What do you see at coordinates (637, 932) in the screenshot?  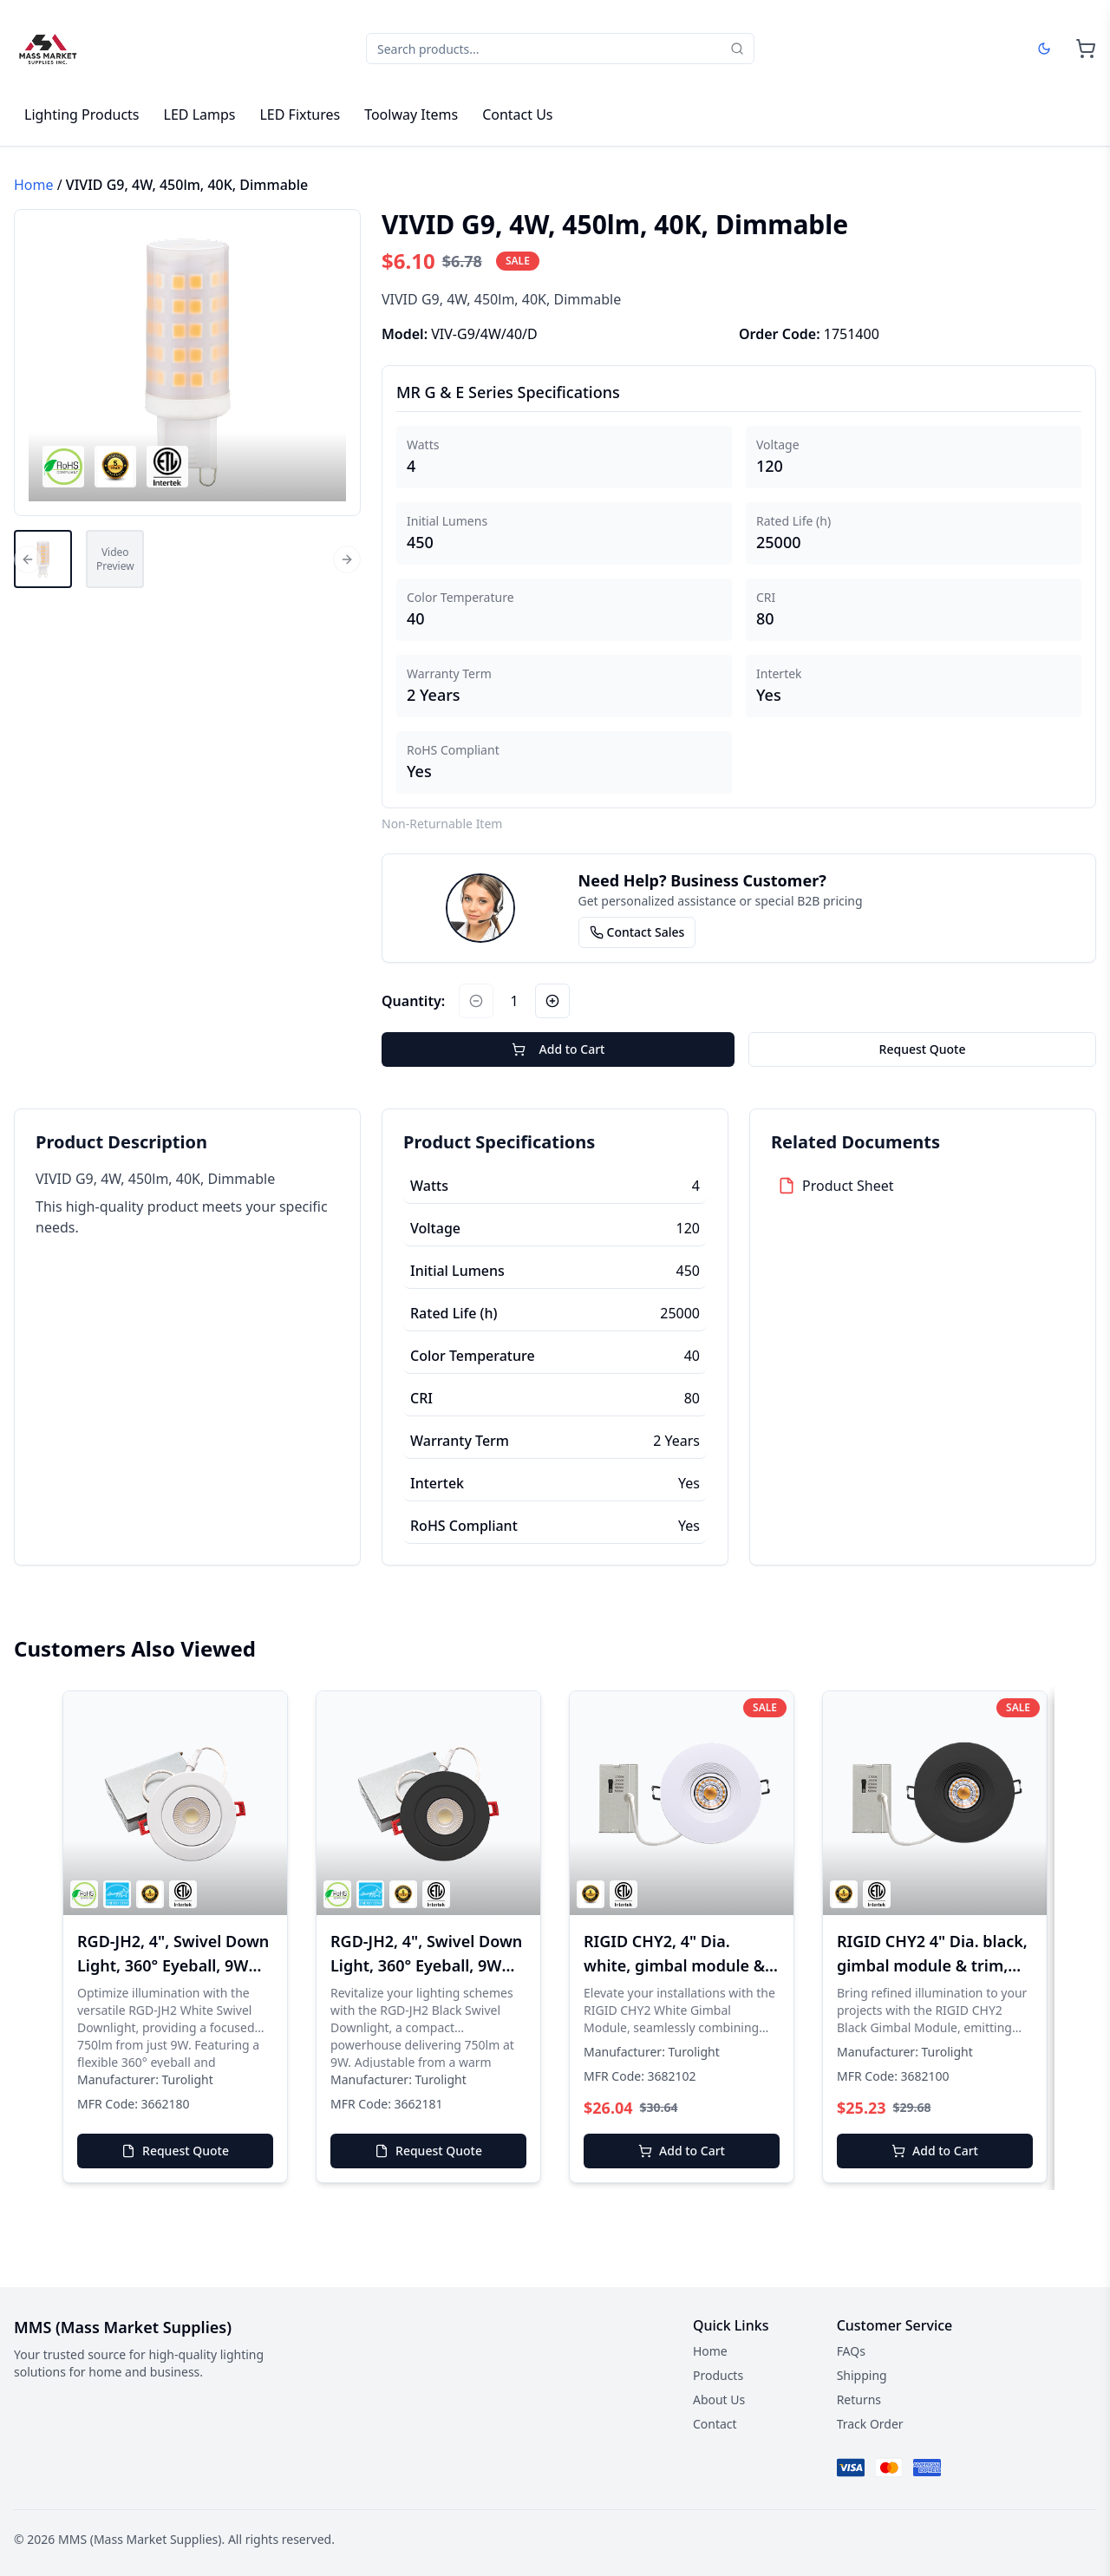 I see `Contact Sales` at bounding box center [637, 932].